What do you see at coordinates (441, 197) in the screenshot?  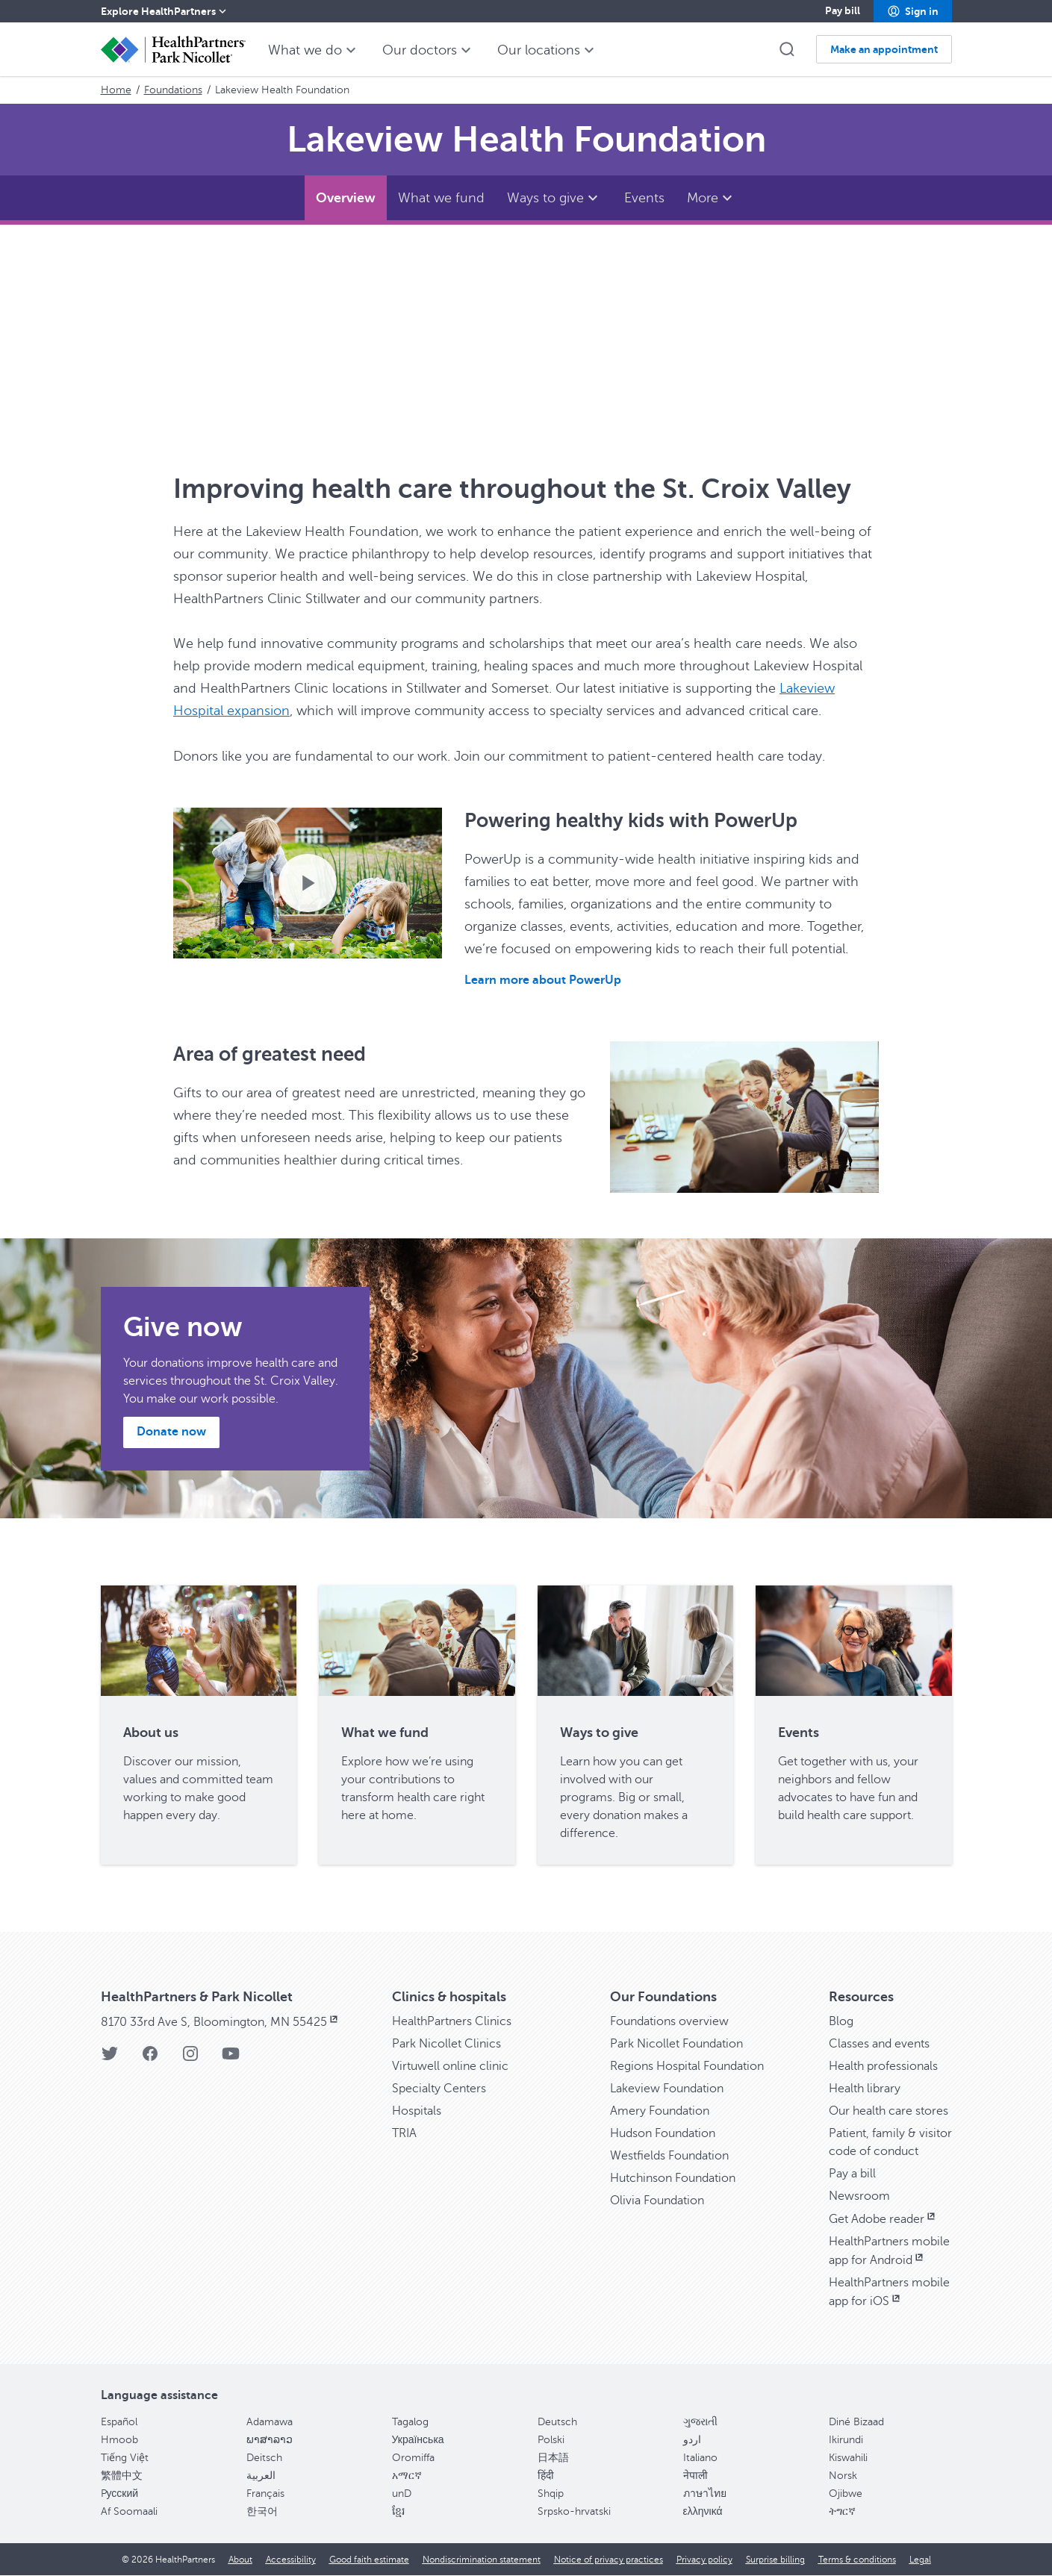 I see `[What we fund]` at bounding box center [441, 197].